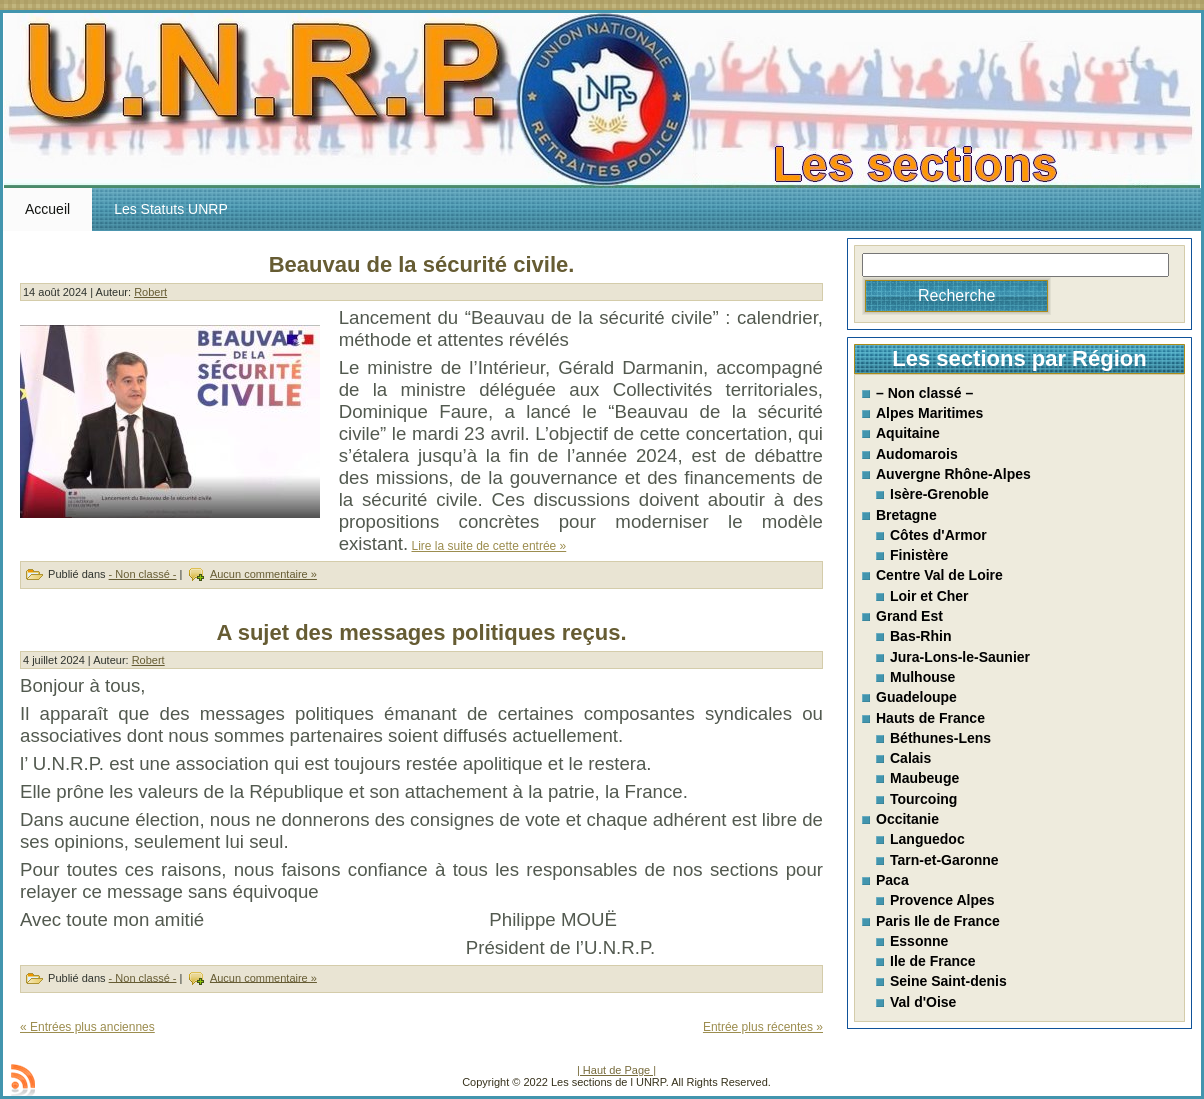 Image resolution: width=1204 pixels, height=1099 pixels. What do you see at coordinates (922, 677) in the screenshot?
I see `Mulhouse` at bounding box center [922, 677].